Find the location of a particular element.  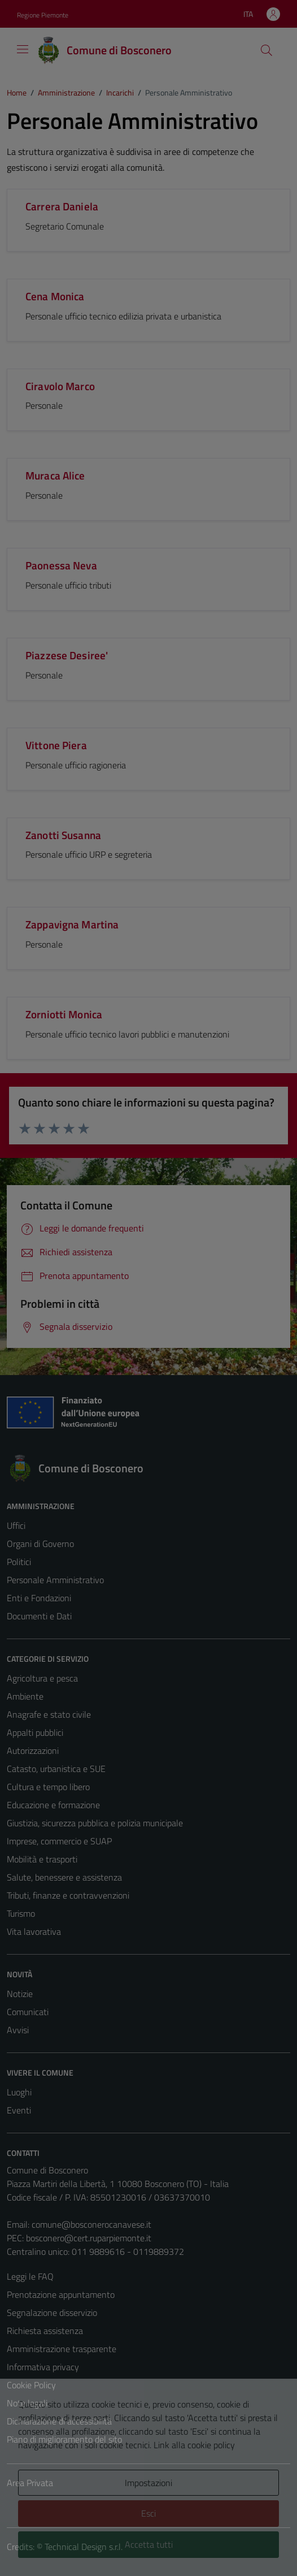

Technical Design s.r.l. is located at coordinates (84, 2546).